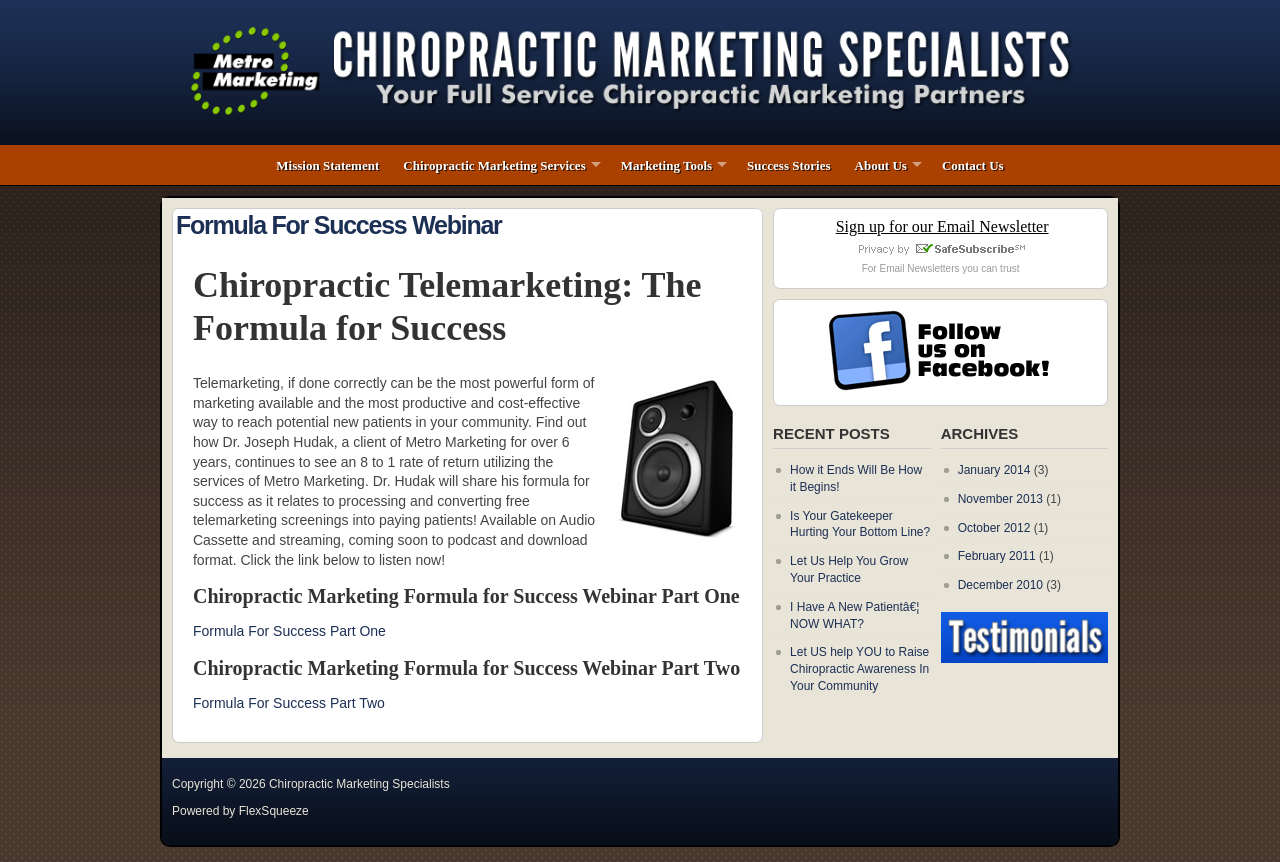 Image resolution: width=1280 pixels, height=862 pixels. I want to click on Success Stories, so click(788, 165).